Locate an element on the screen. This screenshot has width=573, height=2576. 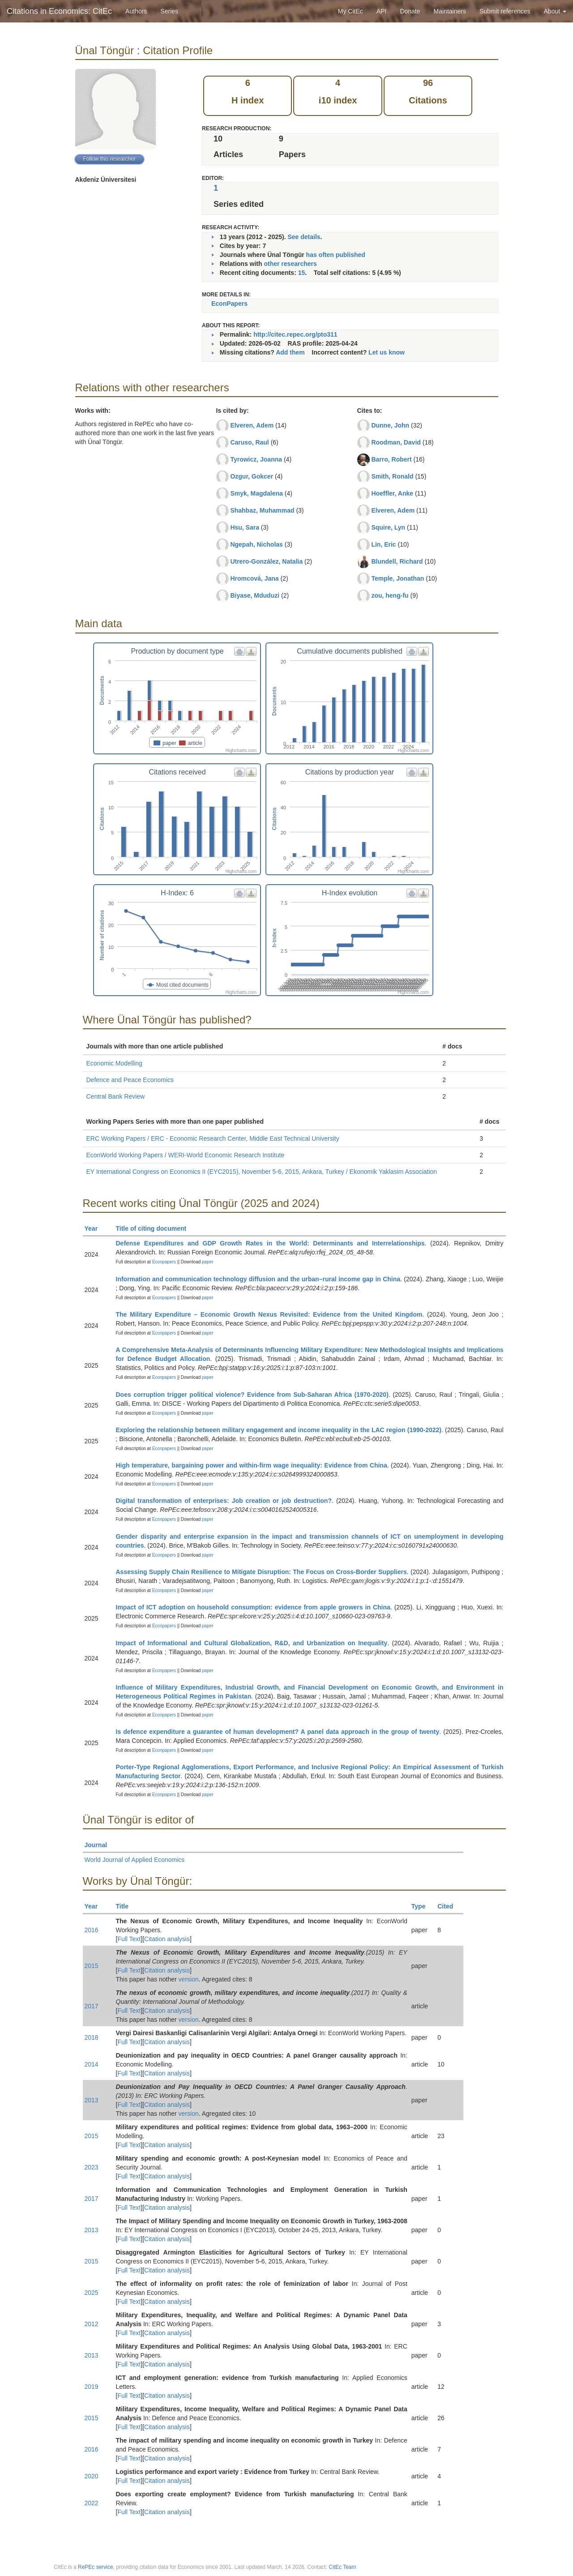
Blundell, Richard is located at coordinates (397, 561).